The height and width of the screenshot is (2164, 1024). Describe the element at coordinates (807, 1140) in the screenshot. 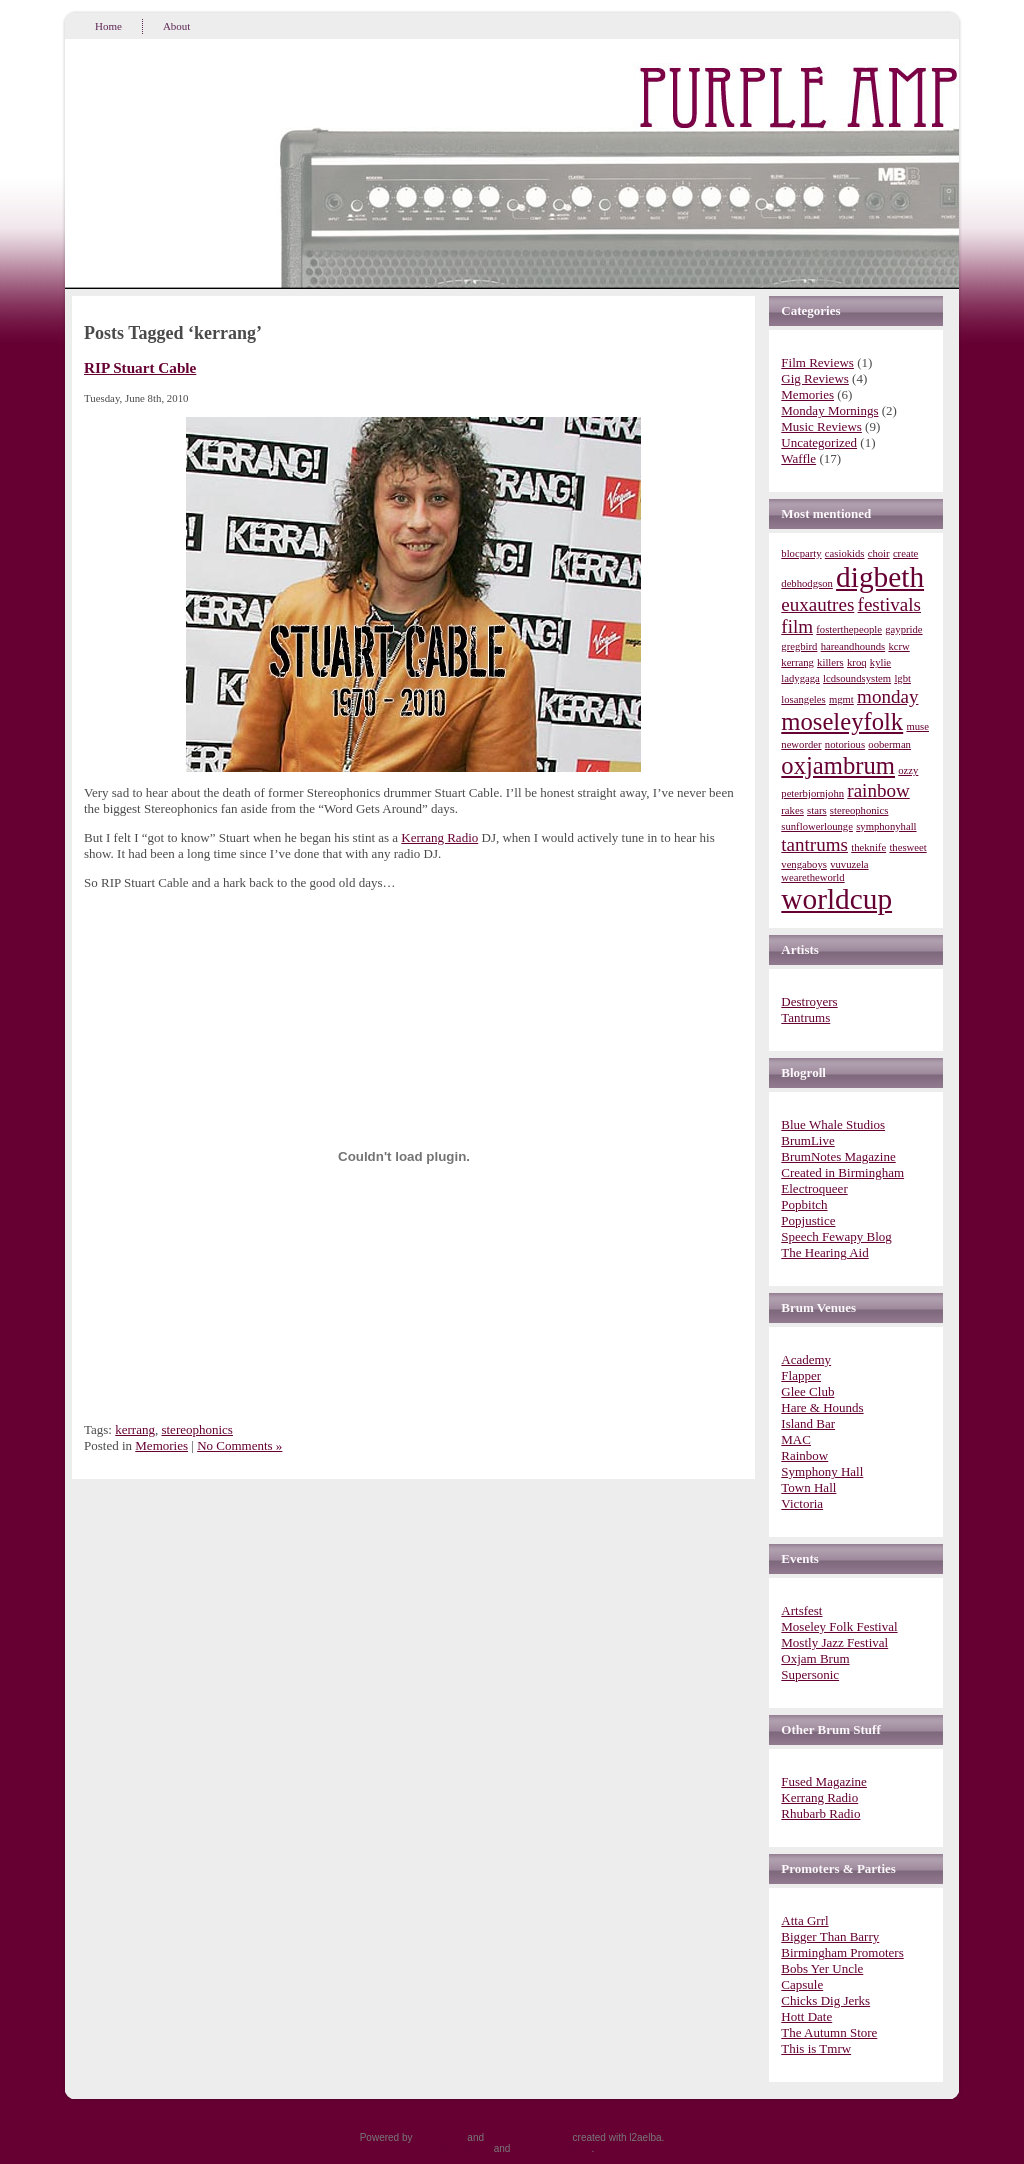

I see `BrumLive` at that location.